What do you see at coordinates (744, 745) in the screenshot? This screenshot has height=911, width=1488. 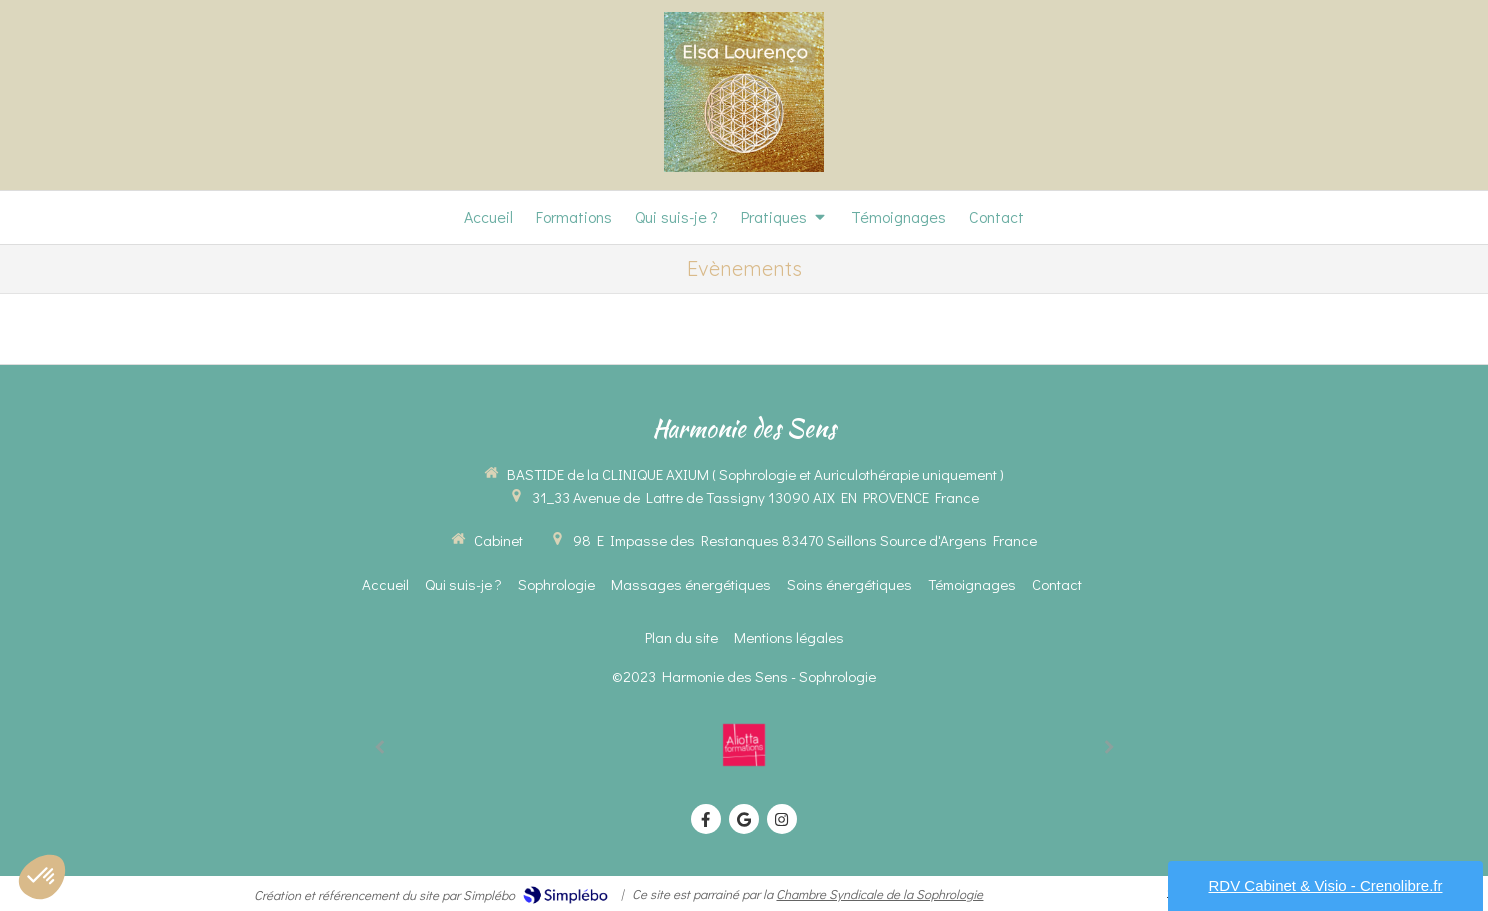 I see `[option]` at bounding box center [744, 745].